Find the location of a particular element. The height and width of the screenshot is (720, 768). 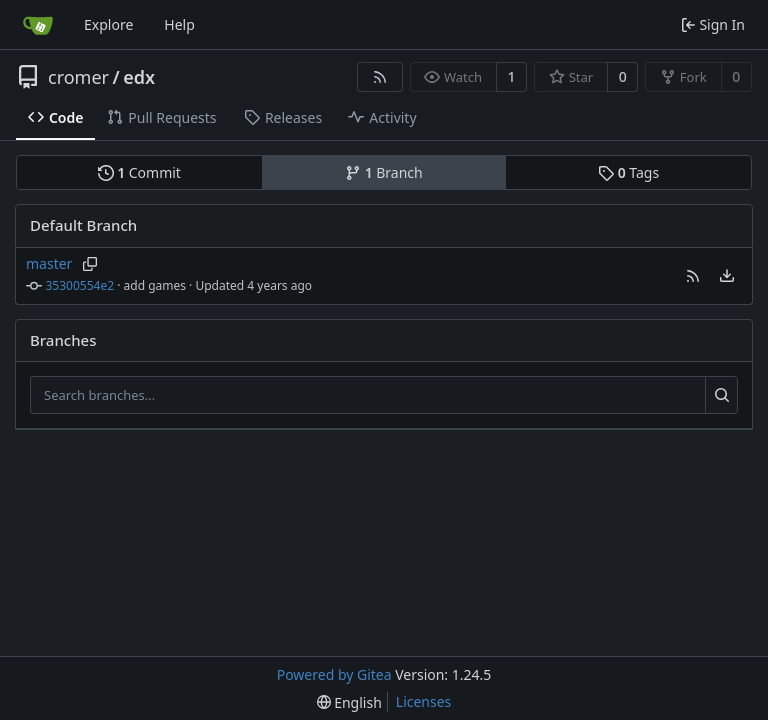

[Copy branch name] is located at coordinates (89, 264).